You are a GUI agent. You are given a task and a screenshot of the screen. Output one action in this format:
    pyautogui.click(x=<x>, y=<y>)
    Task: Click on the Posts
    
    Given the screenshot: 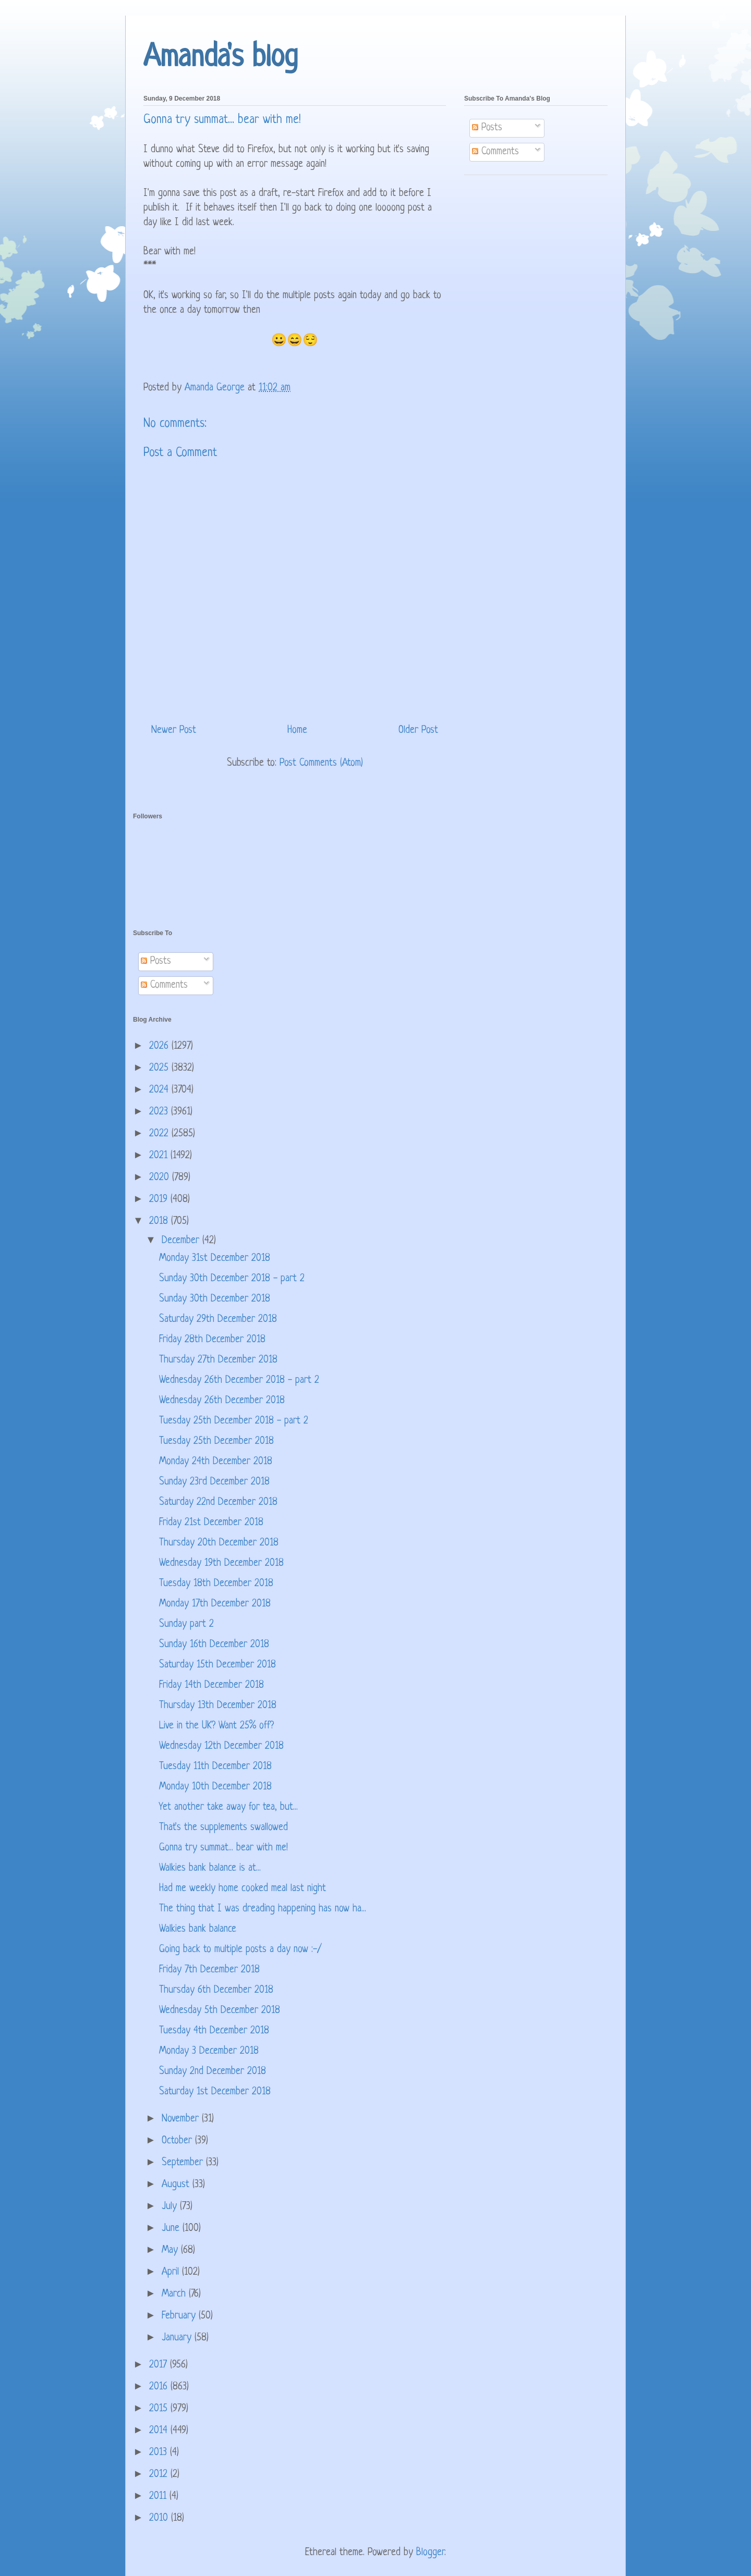 What is the action you would take?
    pyautogui.click(x=487, y=127)
    